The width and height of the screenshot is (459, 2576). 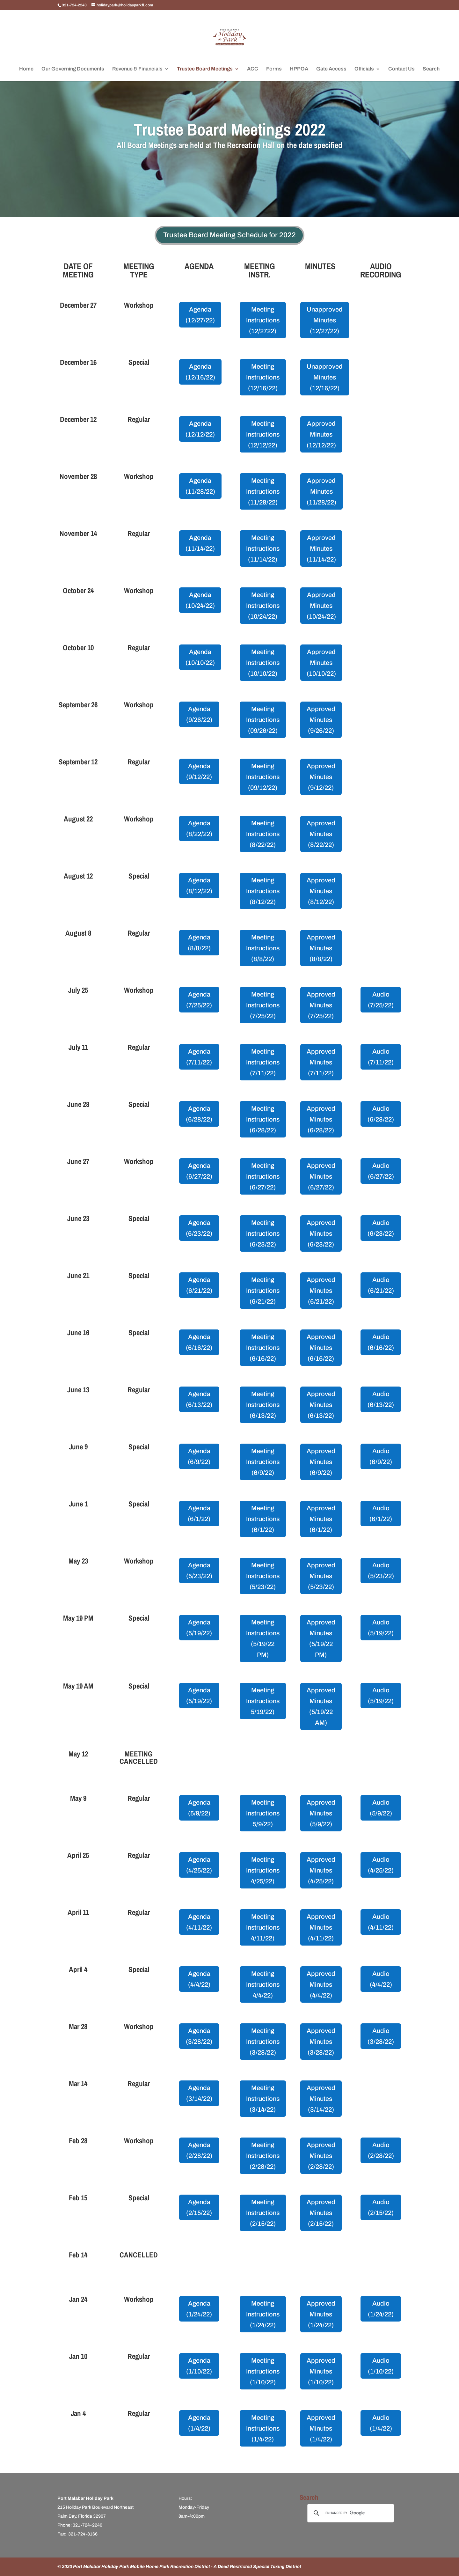 I want to click on Approved Minutes (3/28/22), so click(x=321, y=2041).